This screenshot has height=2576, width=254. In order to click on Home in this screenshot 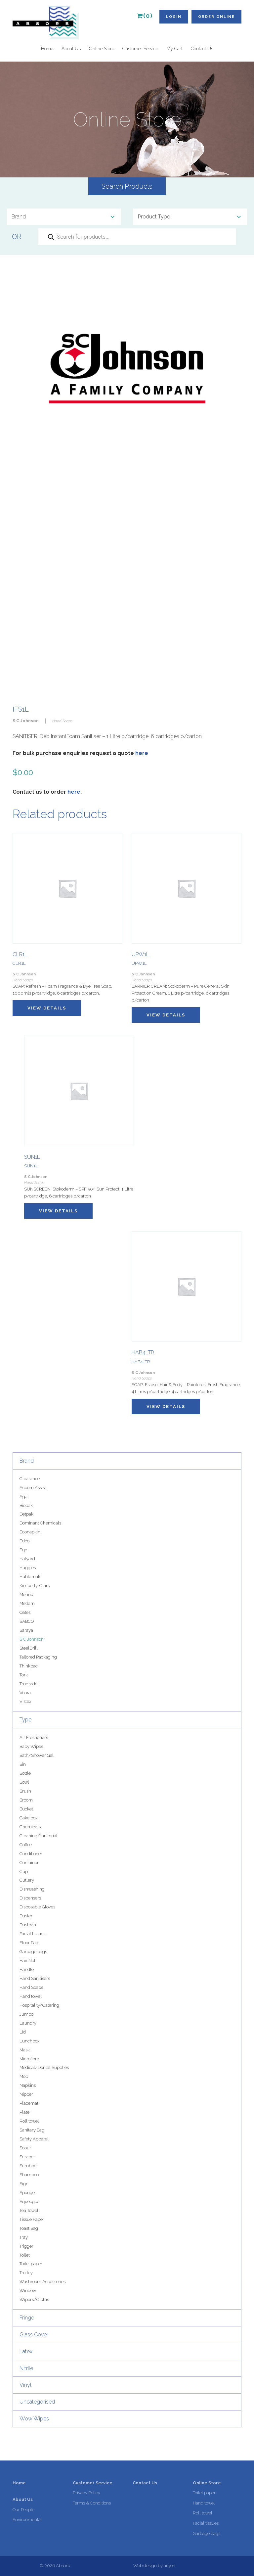, I will do `click(47, 48)`.